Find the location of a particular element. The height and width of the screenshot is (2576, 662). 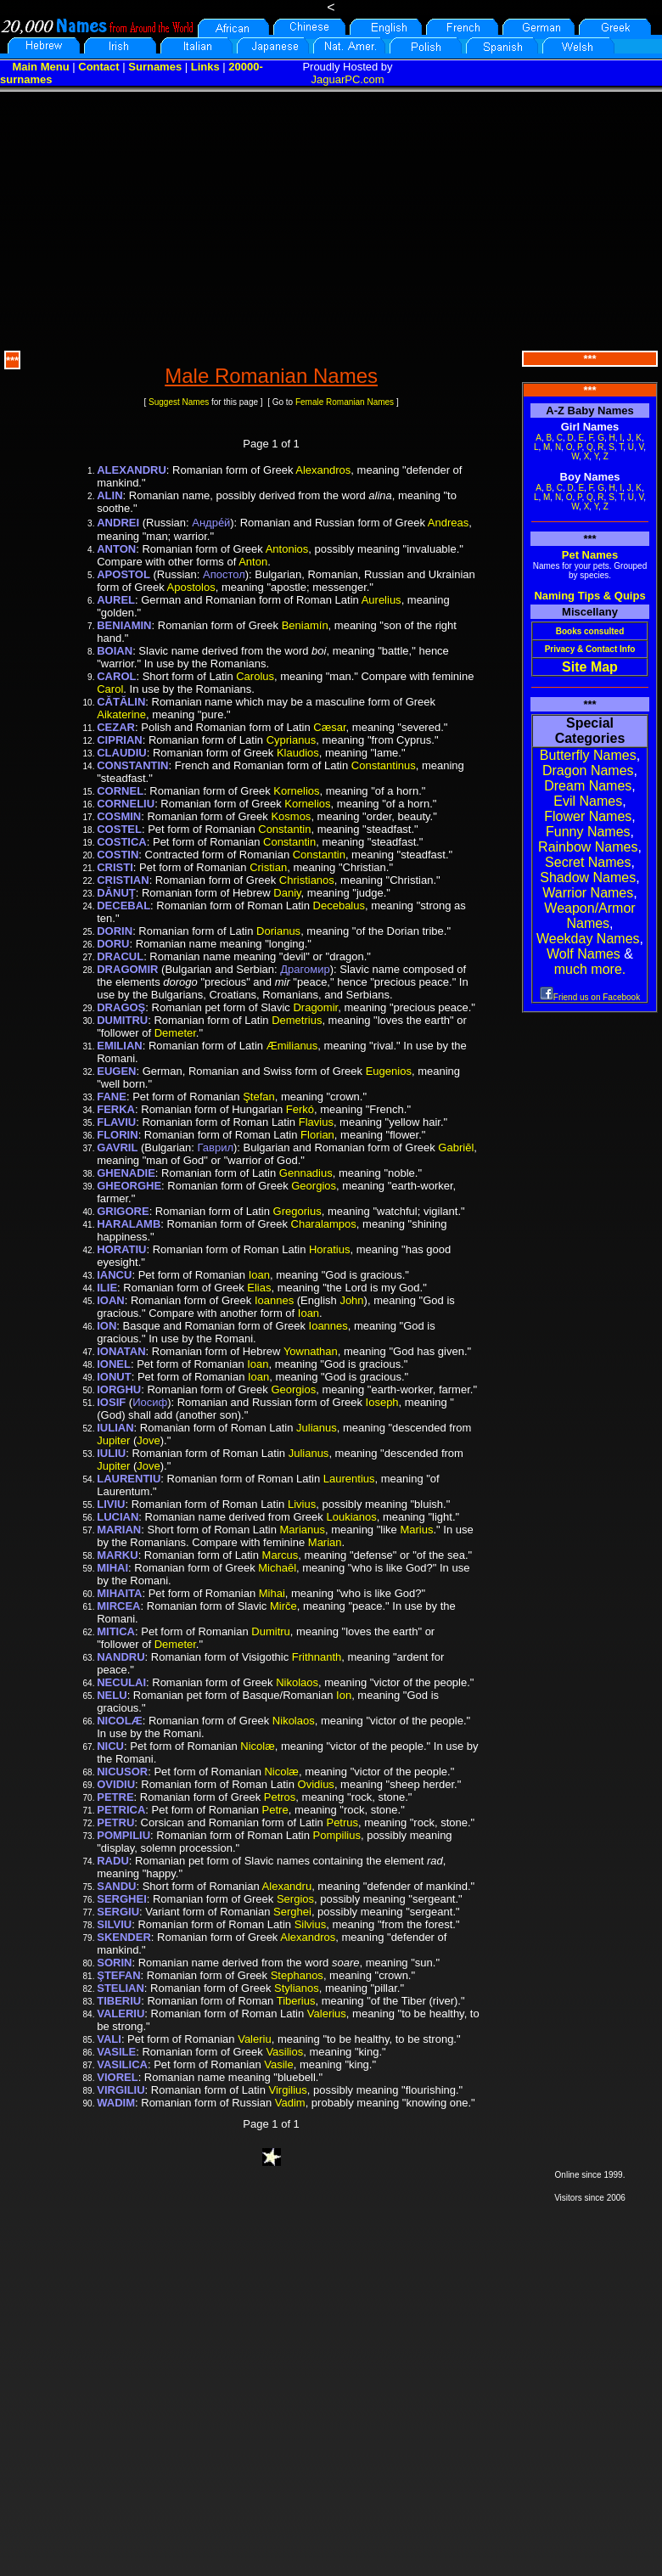

Flavius is located at coordinates (316, 1122).